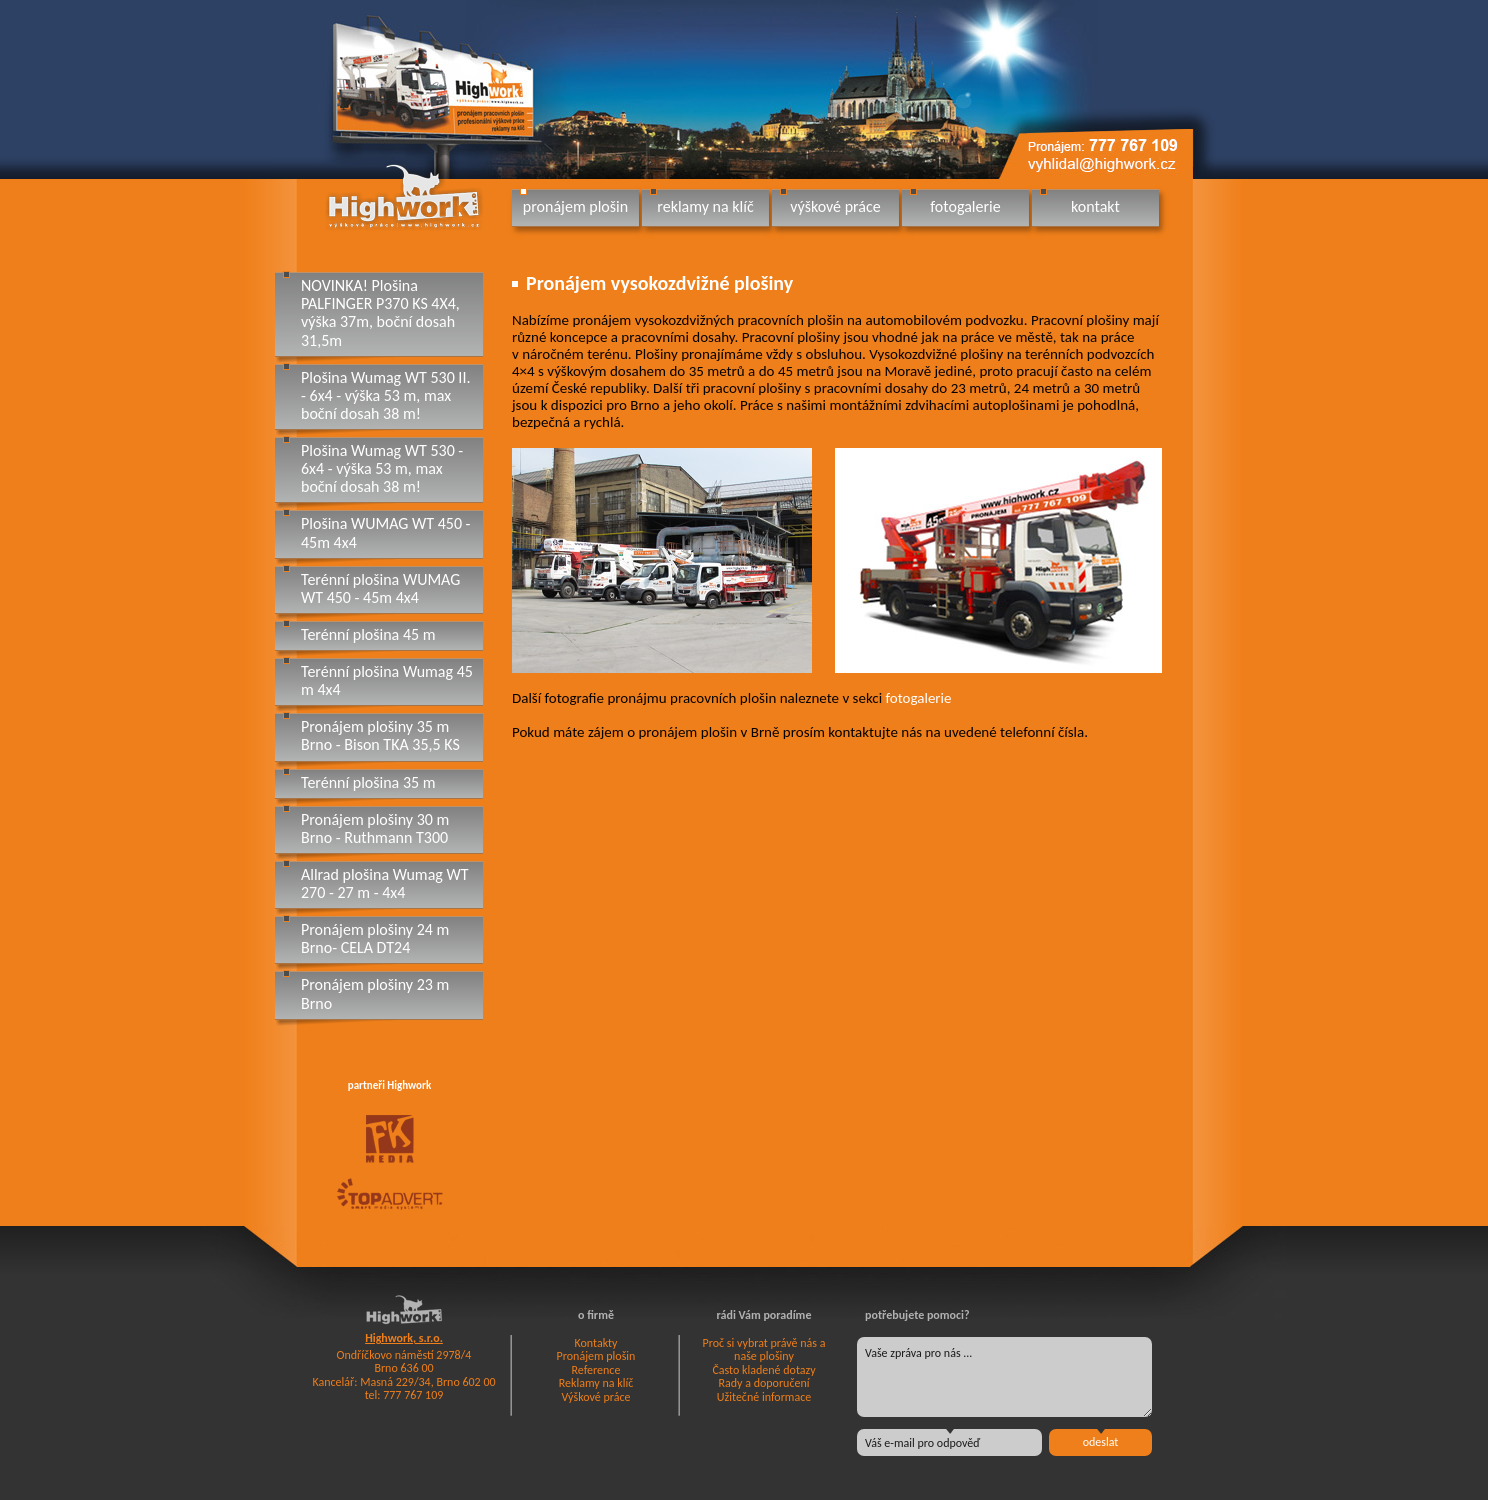  Describe the element at coordinates (387, 680) in the screenshot. I see `Terénní plošina Wumag 45 m 4x4` at that location.